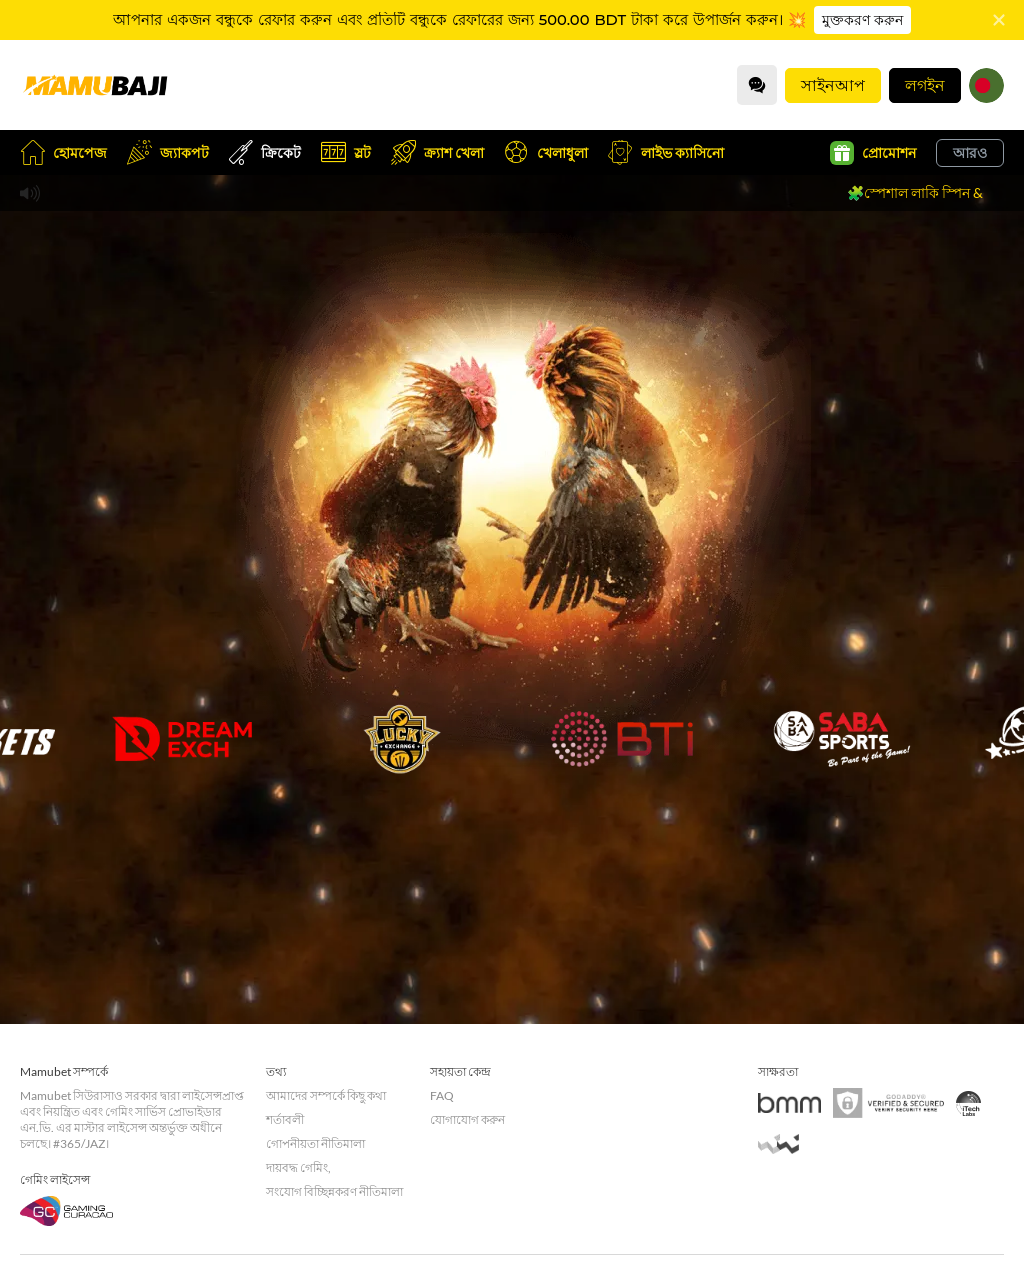 The image size is (1024, 1261). I want to click on শর্তাবলী, so click(285, 1119).